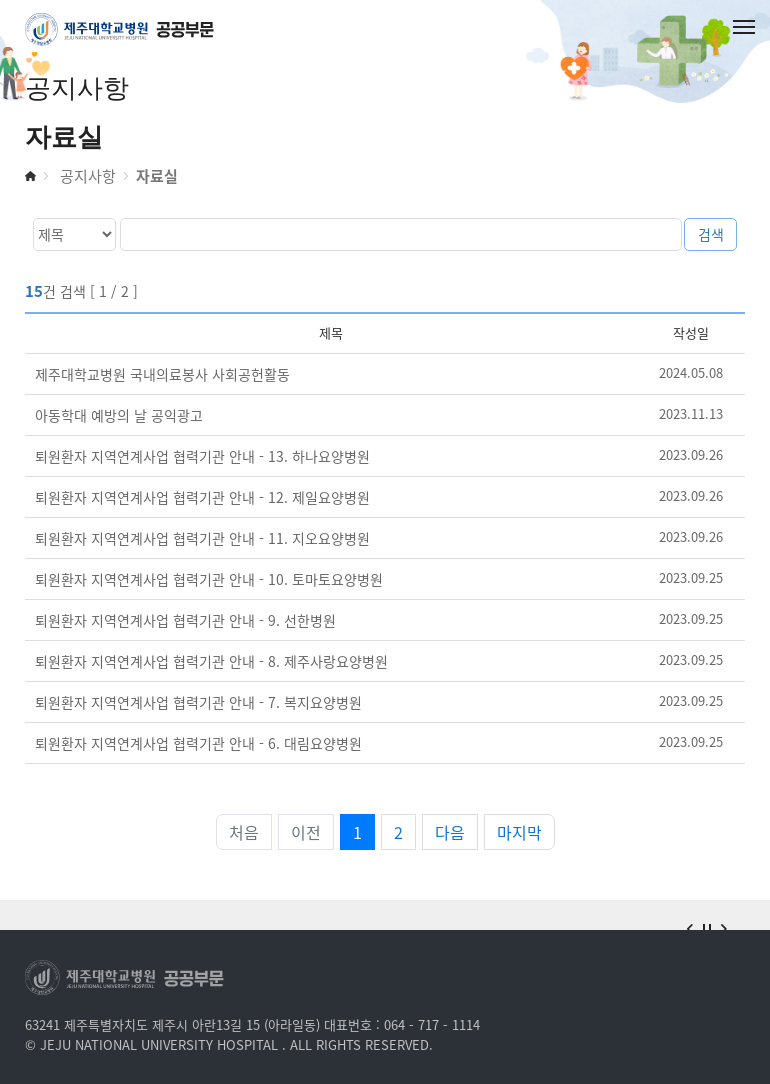  I want to click on 퇴원환자 지역연계사업 협력기관 안내 - 7. 복지요양병원, so click(198, 702).